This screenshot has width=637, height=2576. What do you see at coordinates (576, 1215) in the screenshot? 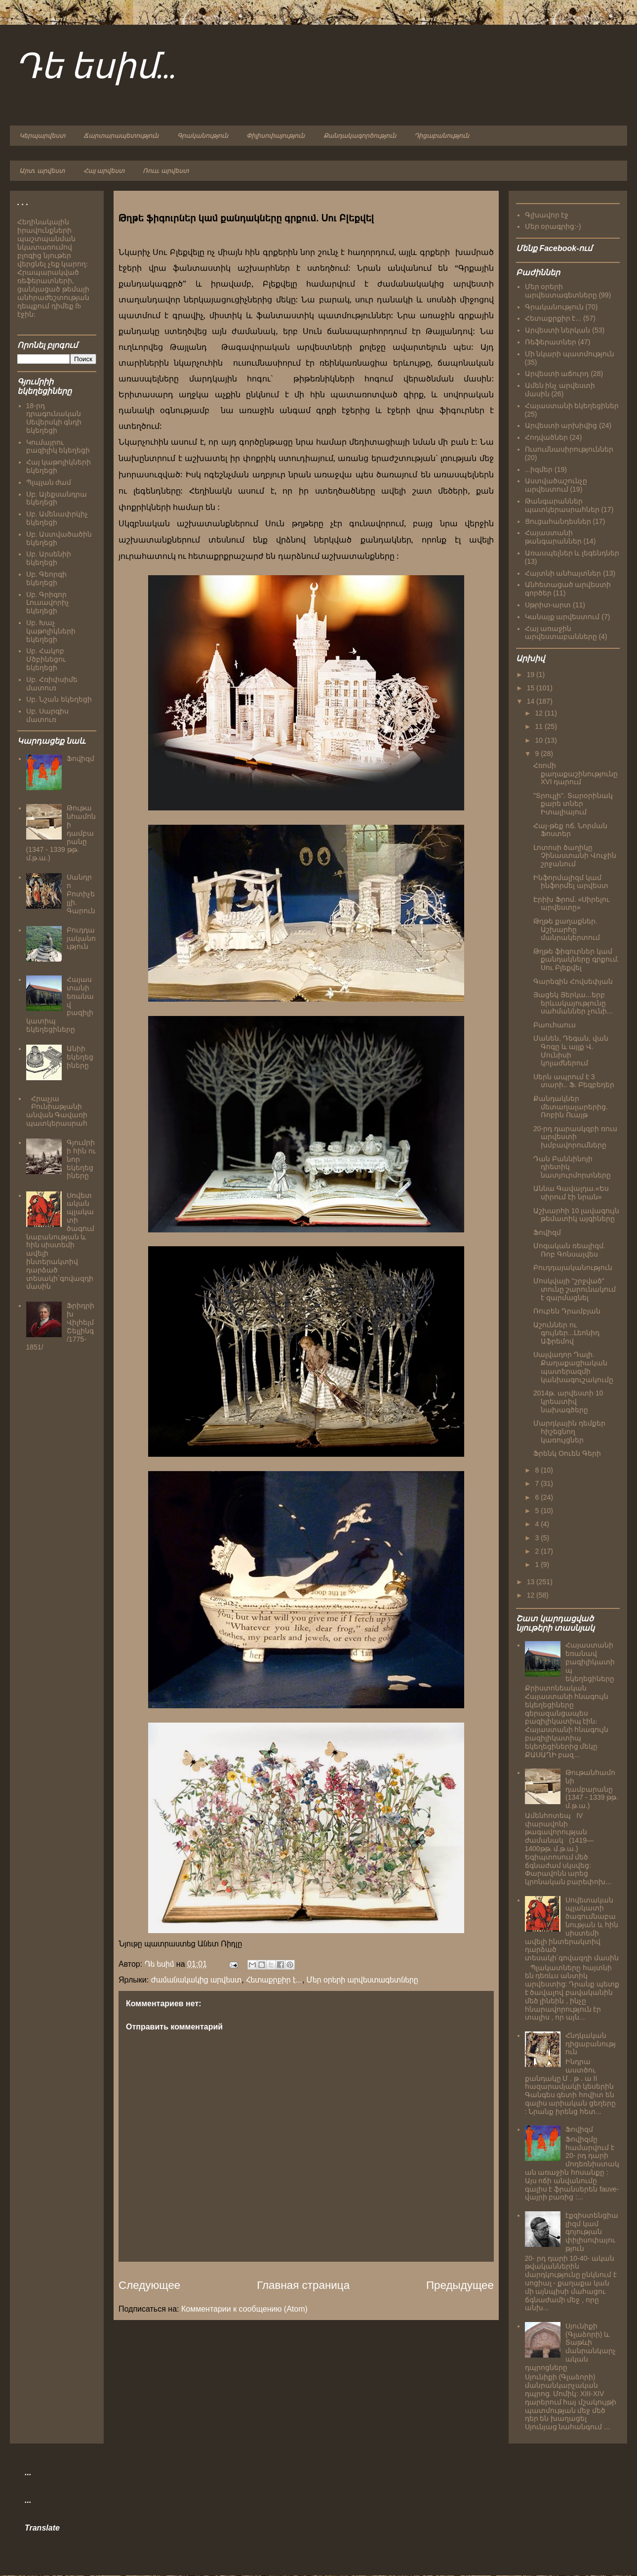
I see `Աշխարհի 10 լավագույն թեմատիկ այգիները` at bounding box center [576, 1215].